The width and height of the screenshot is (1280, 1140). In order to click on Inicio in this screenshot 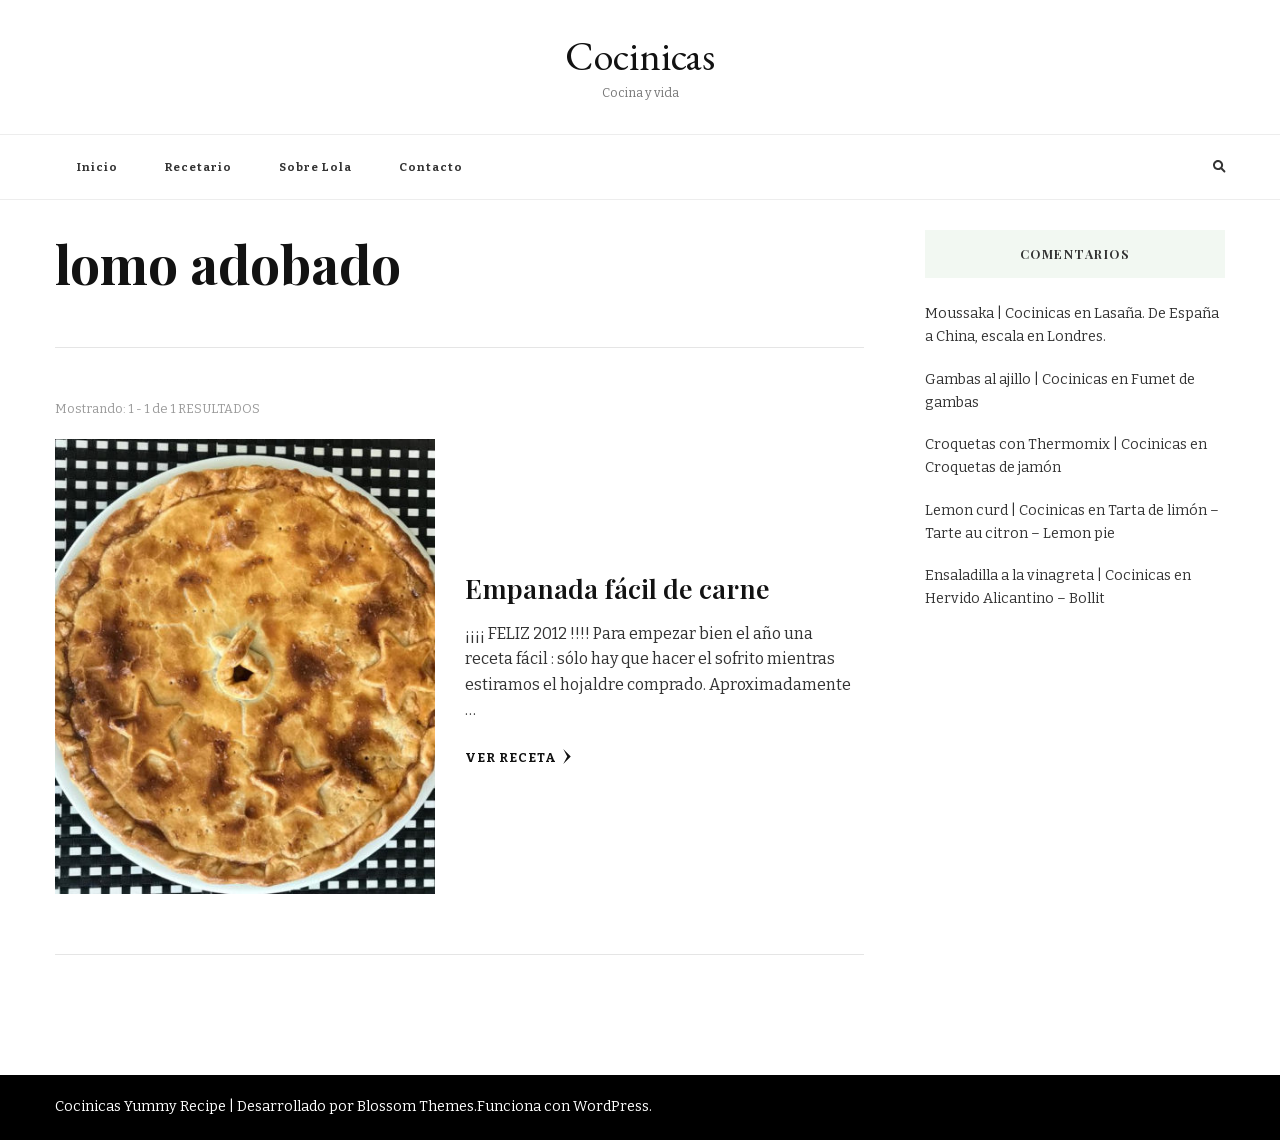, I will do `click(97, 167)`.